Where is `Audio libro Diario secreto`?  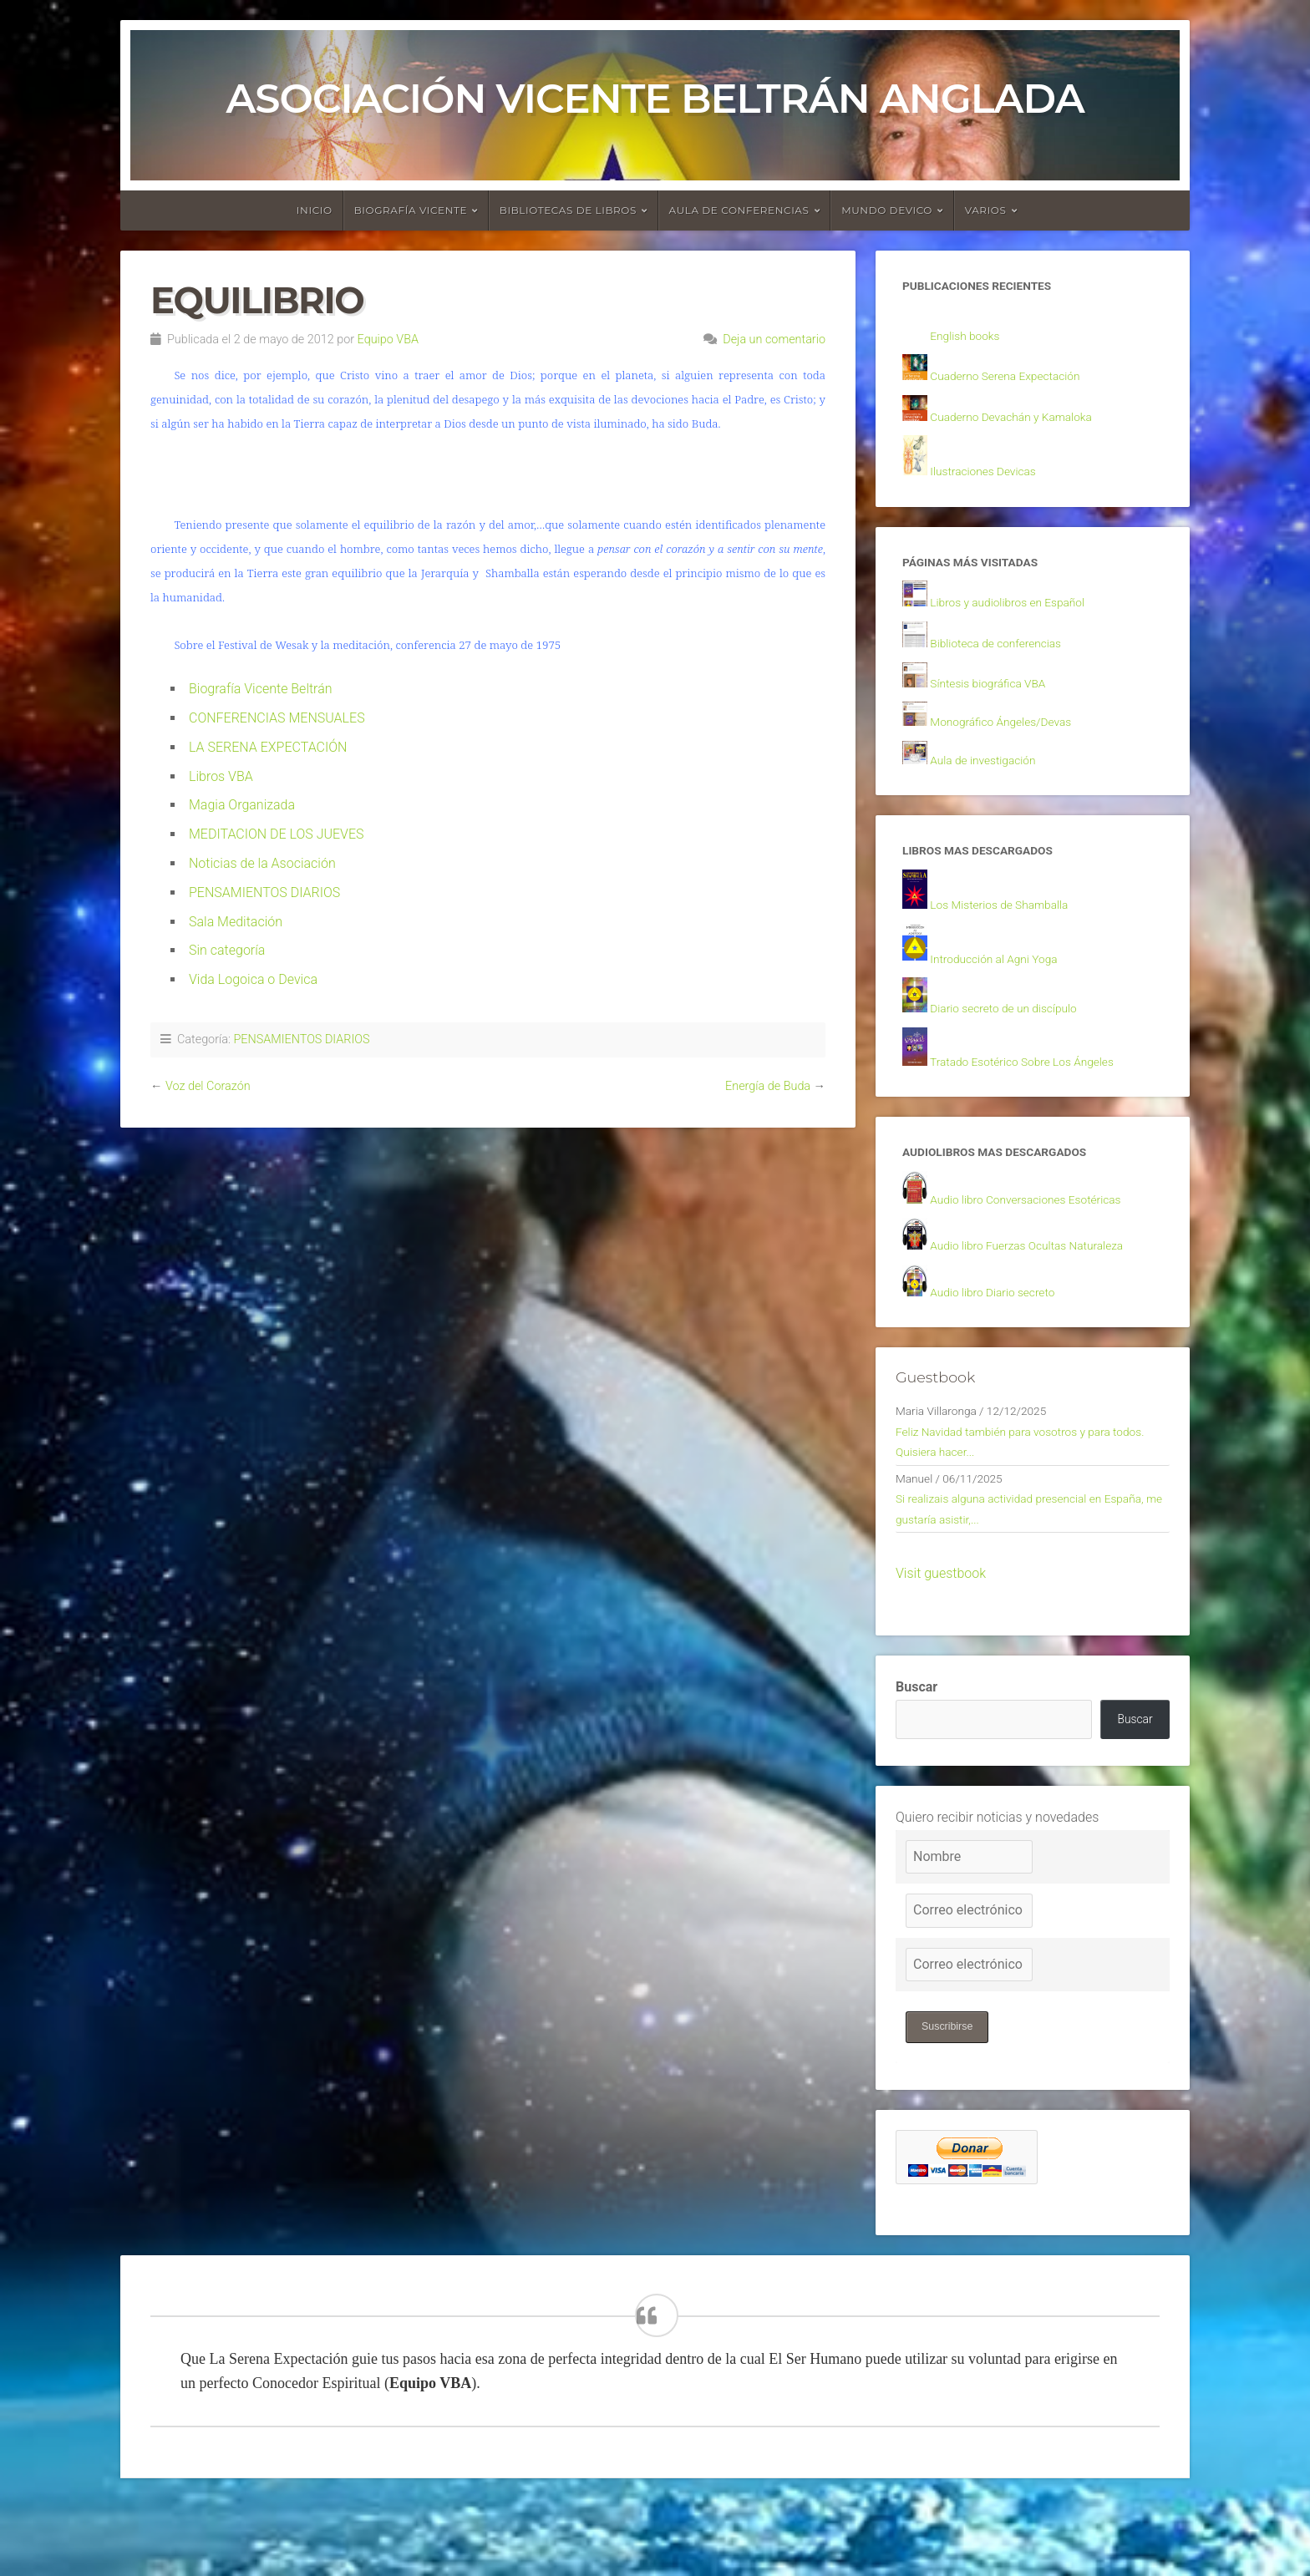
Audio libro Diario secreto is located at coordinates (1004, 1333).